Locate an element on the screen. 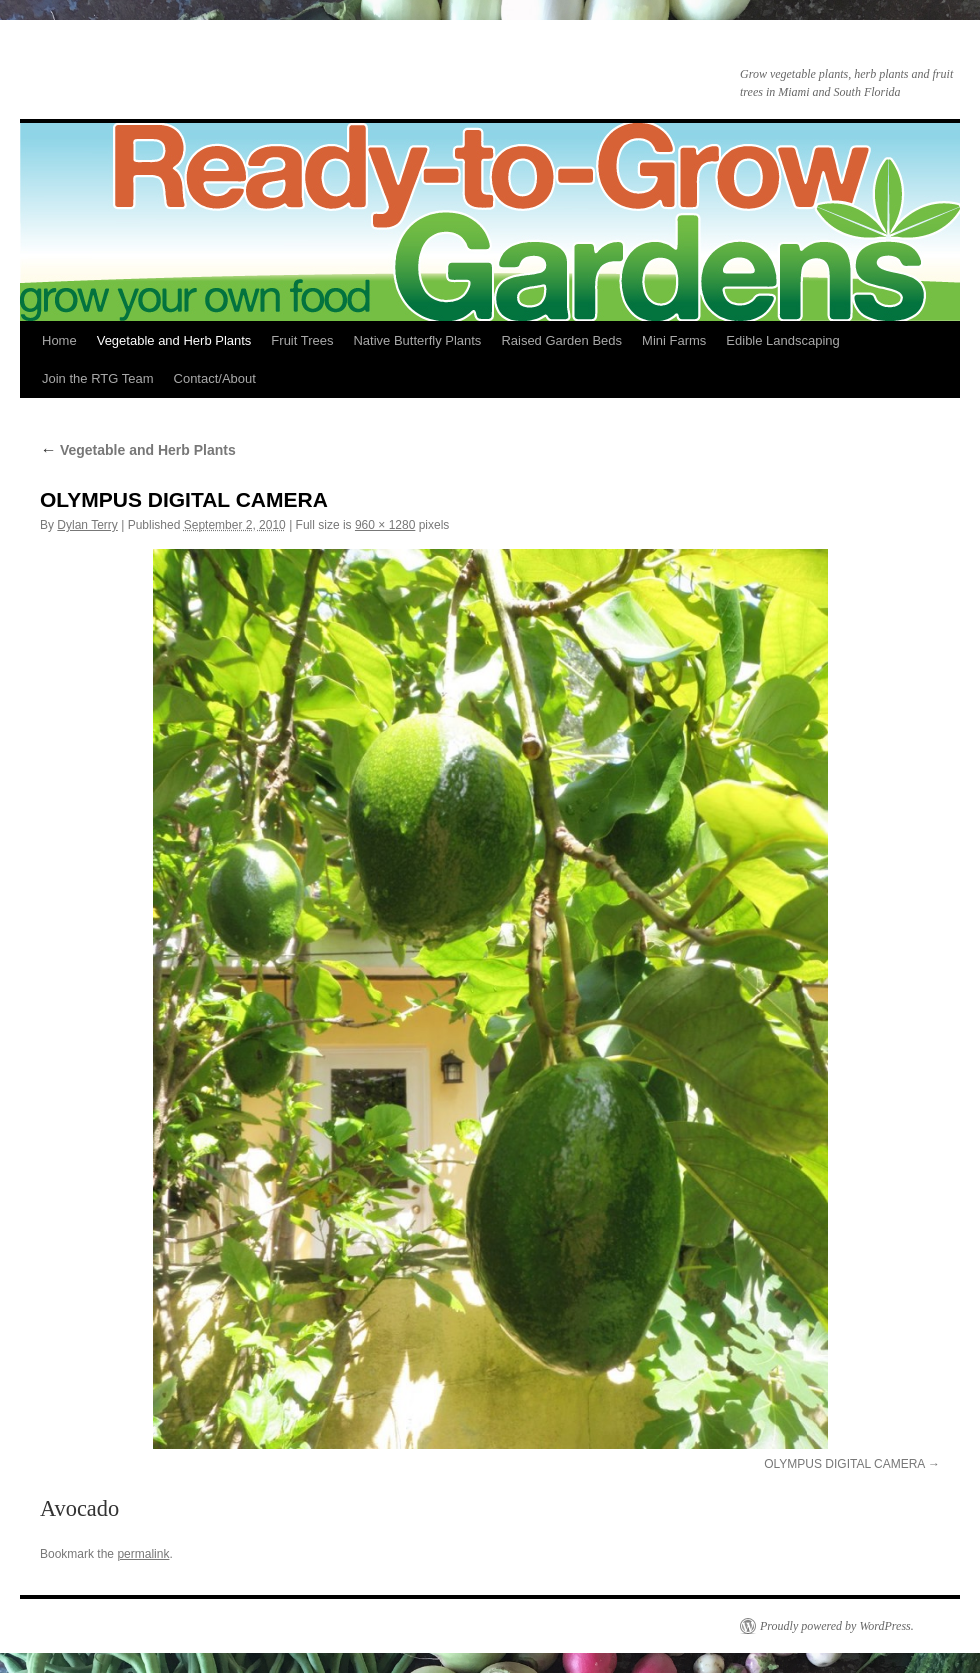 The width and height of the screenshot is (980, 1673). Join the RTG Team is located at coordinates (98, 378).